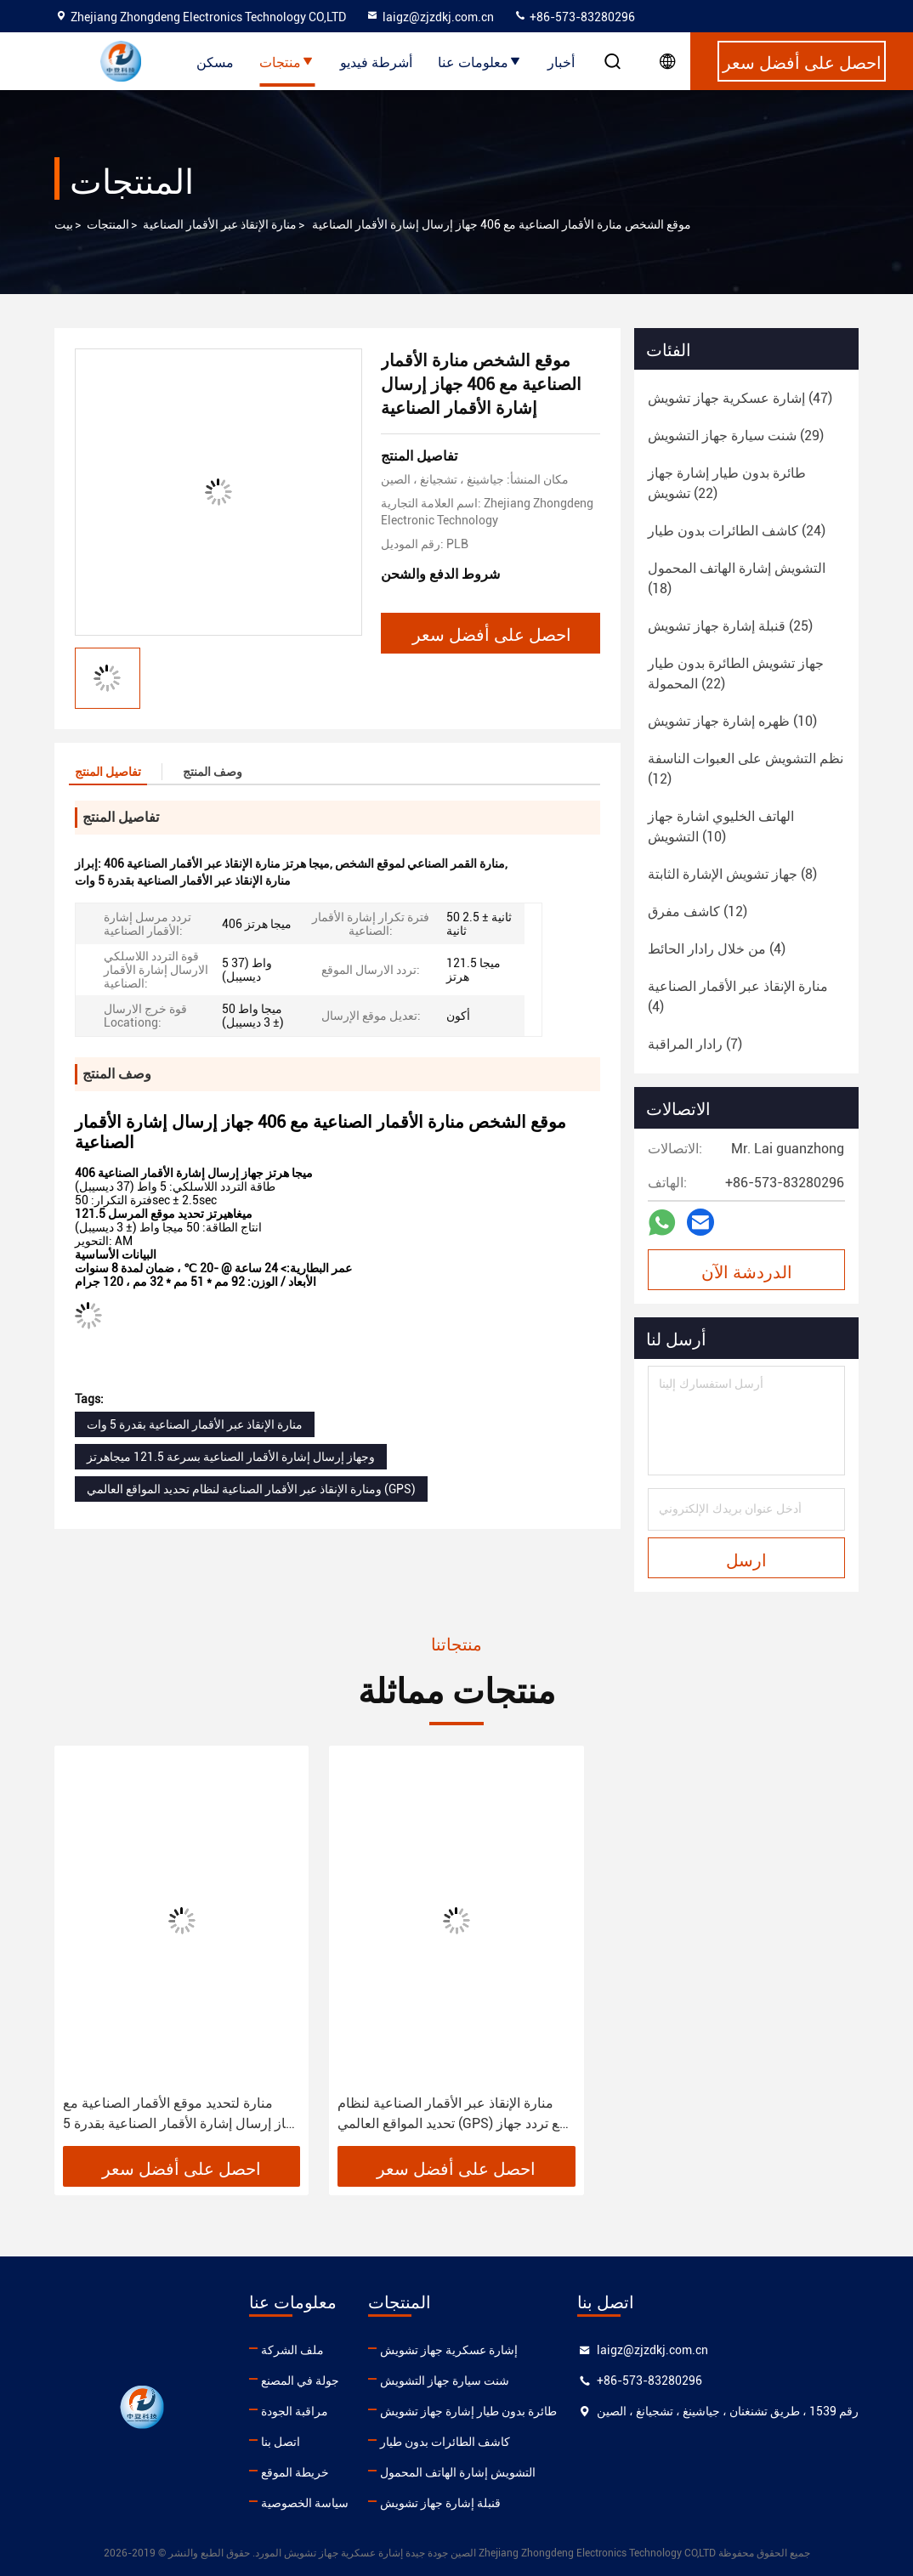  I want to click on إشارة عسكرية جهاز تشويش, so click(449, 2350).